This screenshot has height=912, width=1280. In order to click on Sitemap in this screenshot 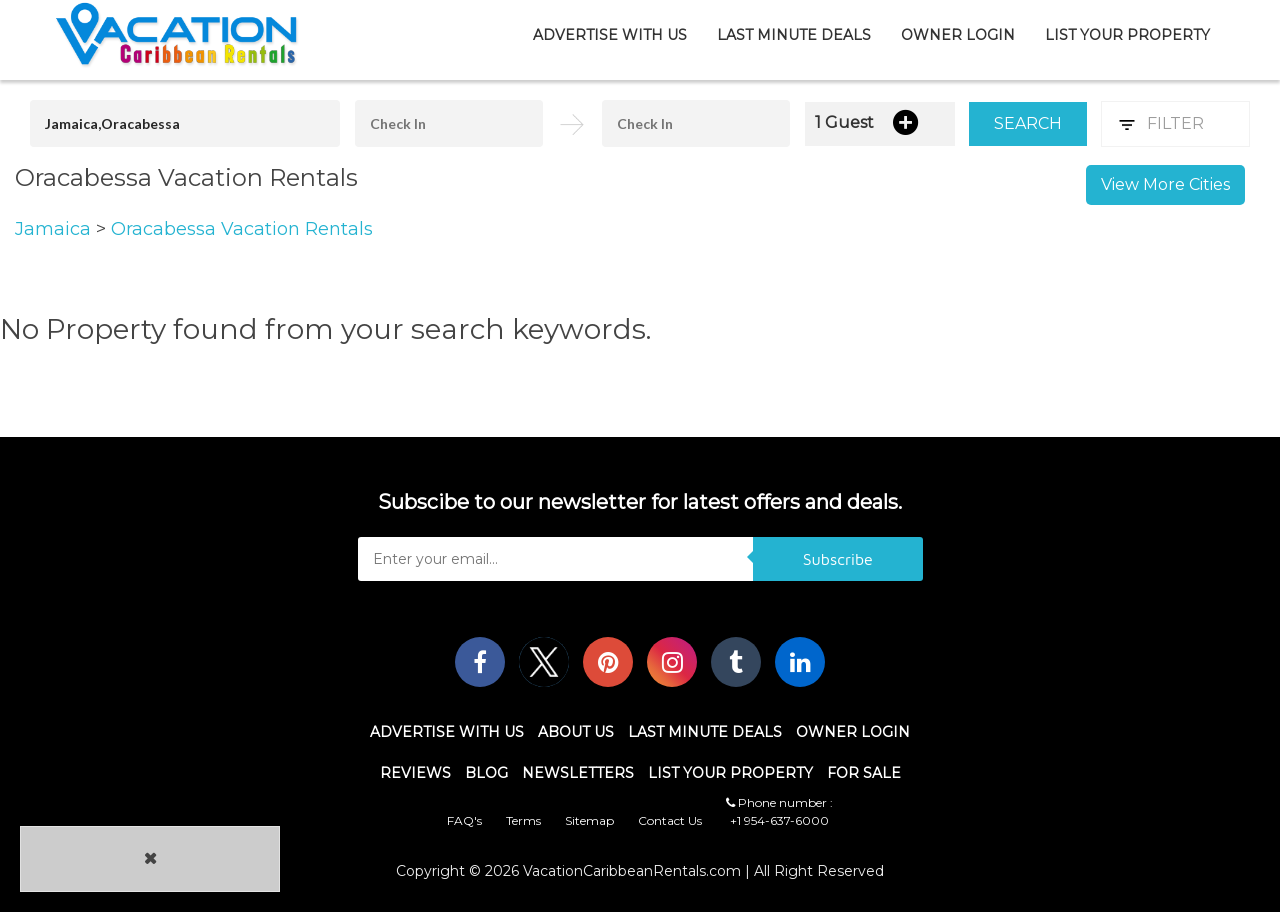, I will do `click(589, 820)`.